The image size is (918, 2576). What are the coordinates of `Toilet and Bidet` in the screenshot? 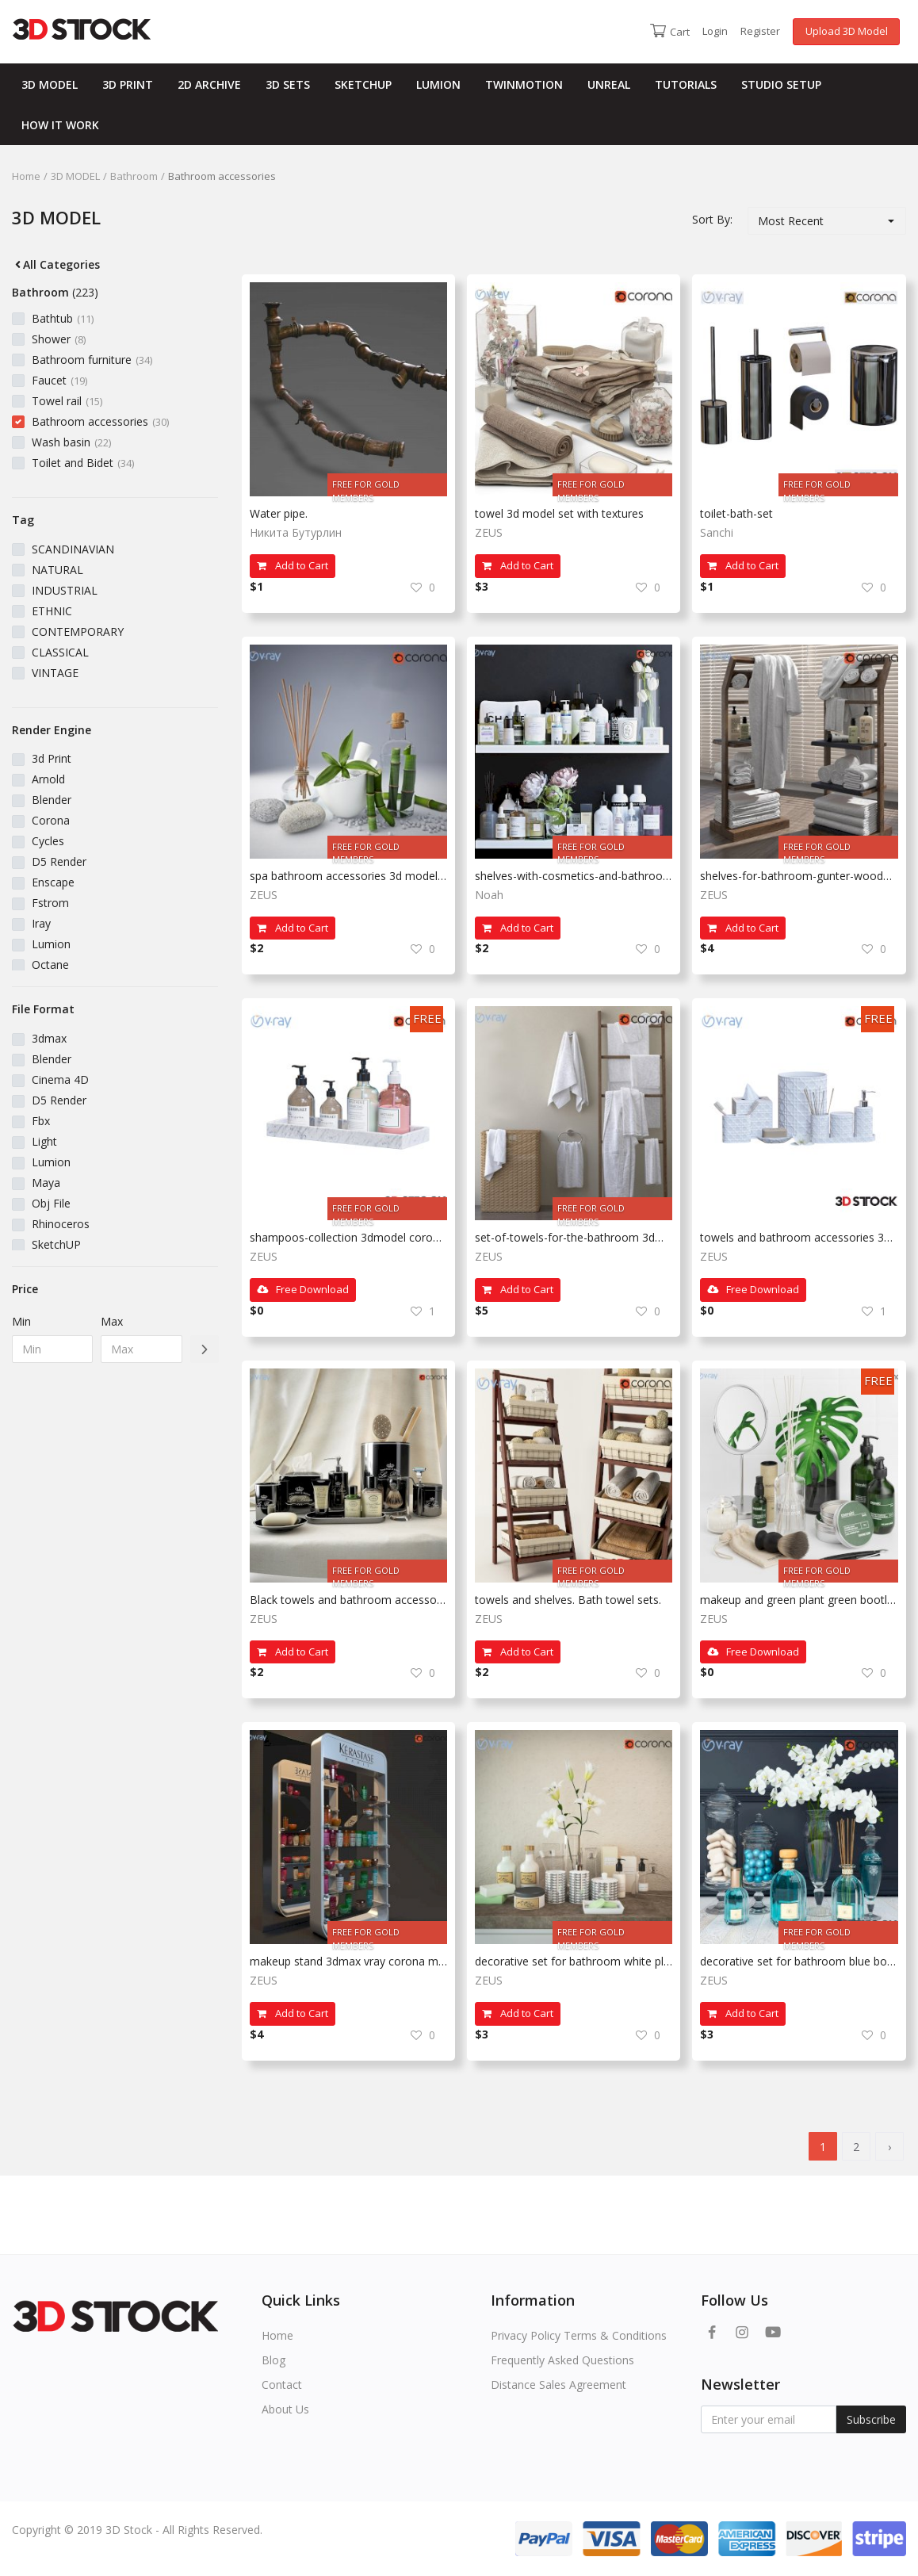 It's located at (83, 462).